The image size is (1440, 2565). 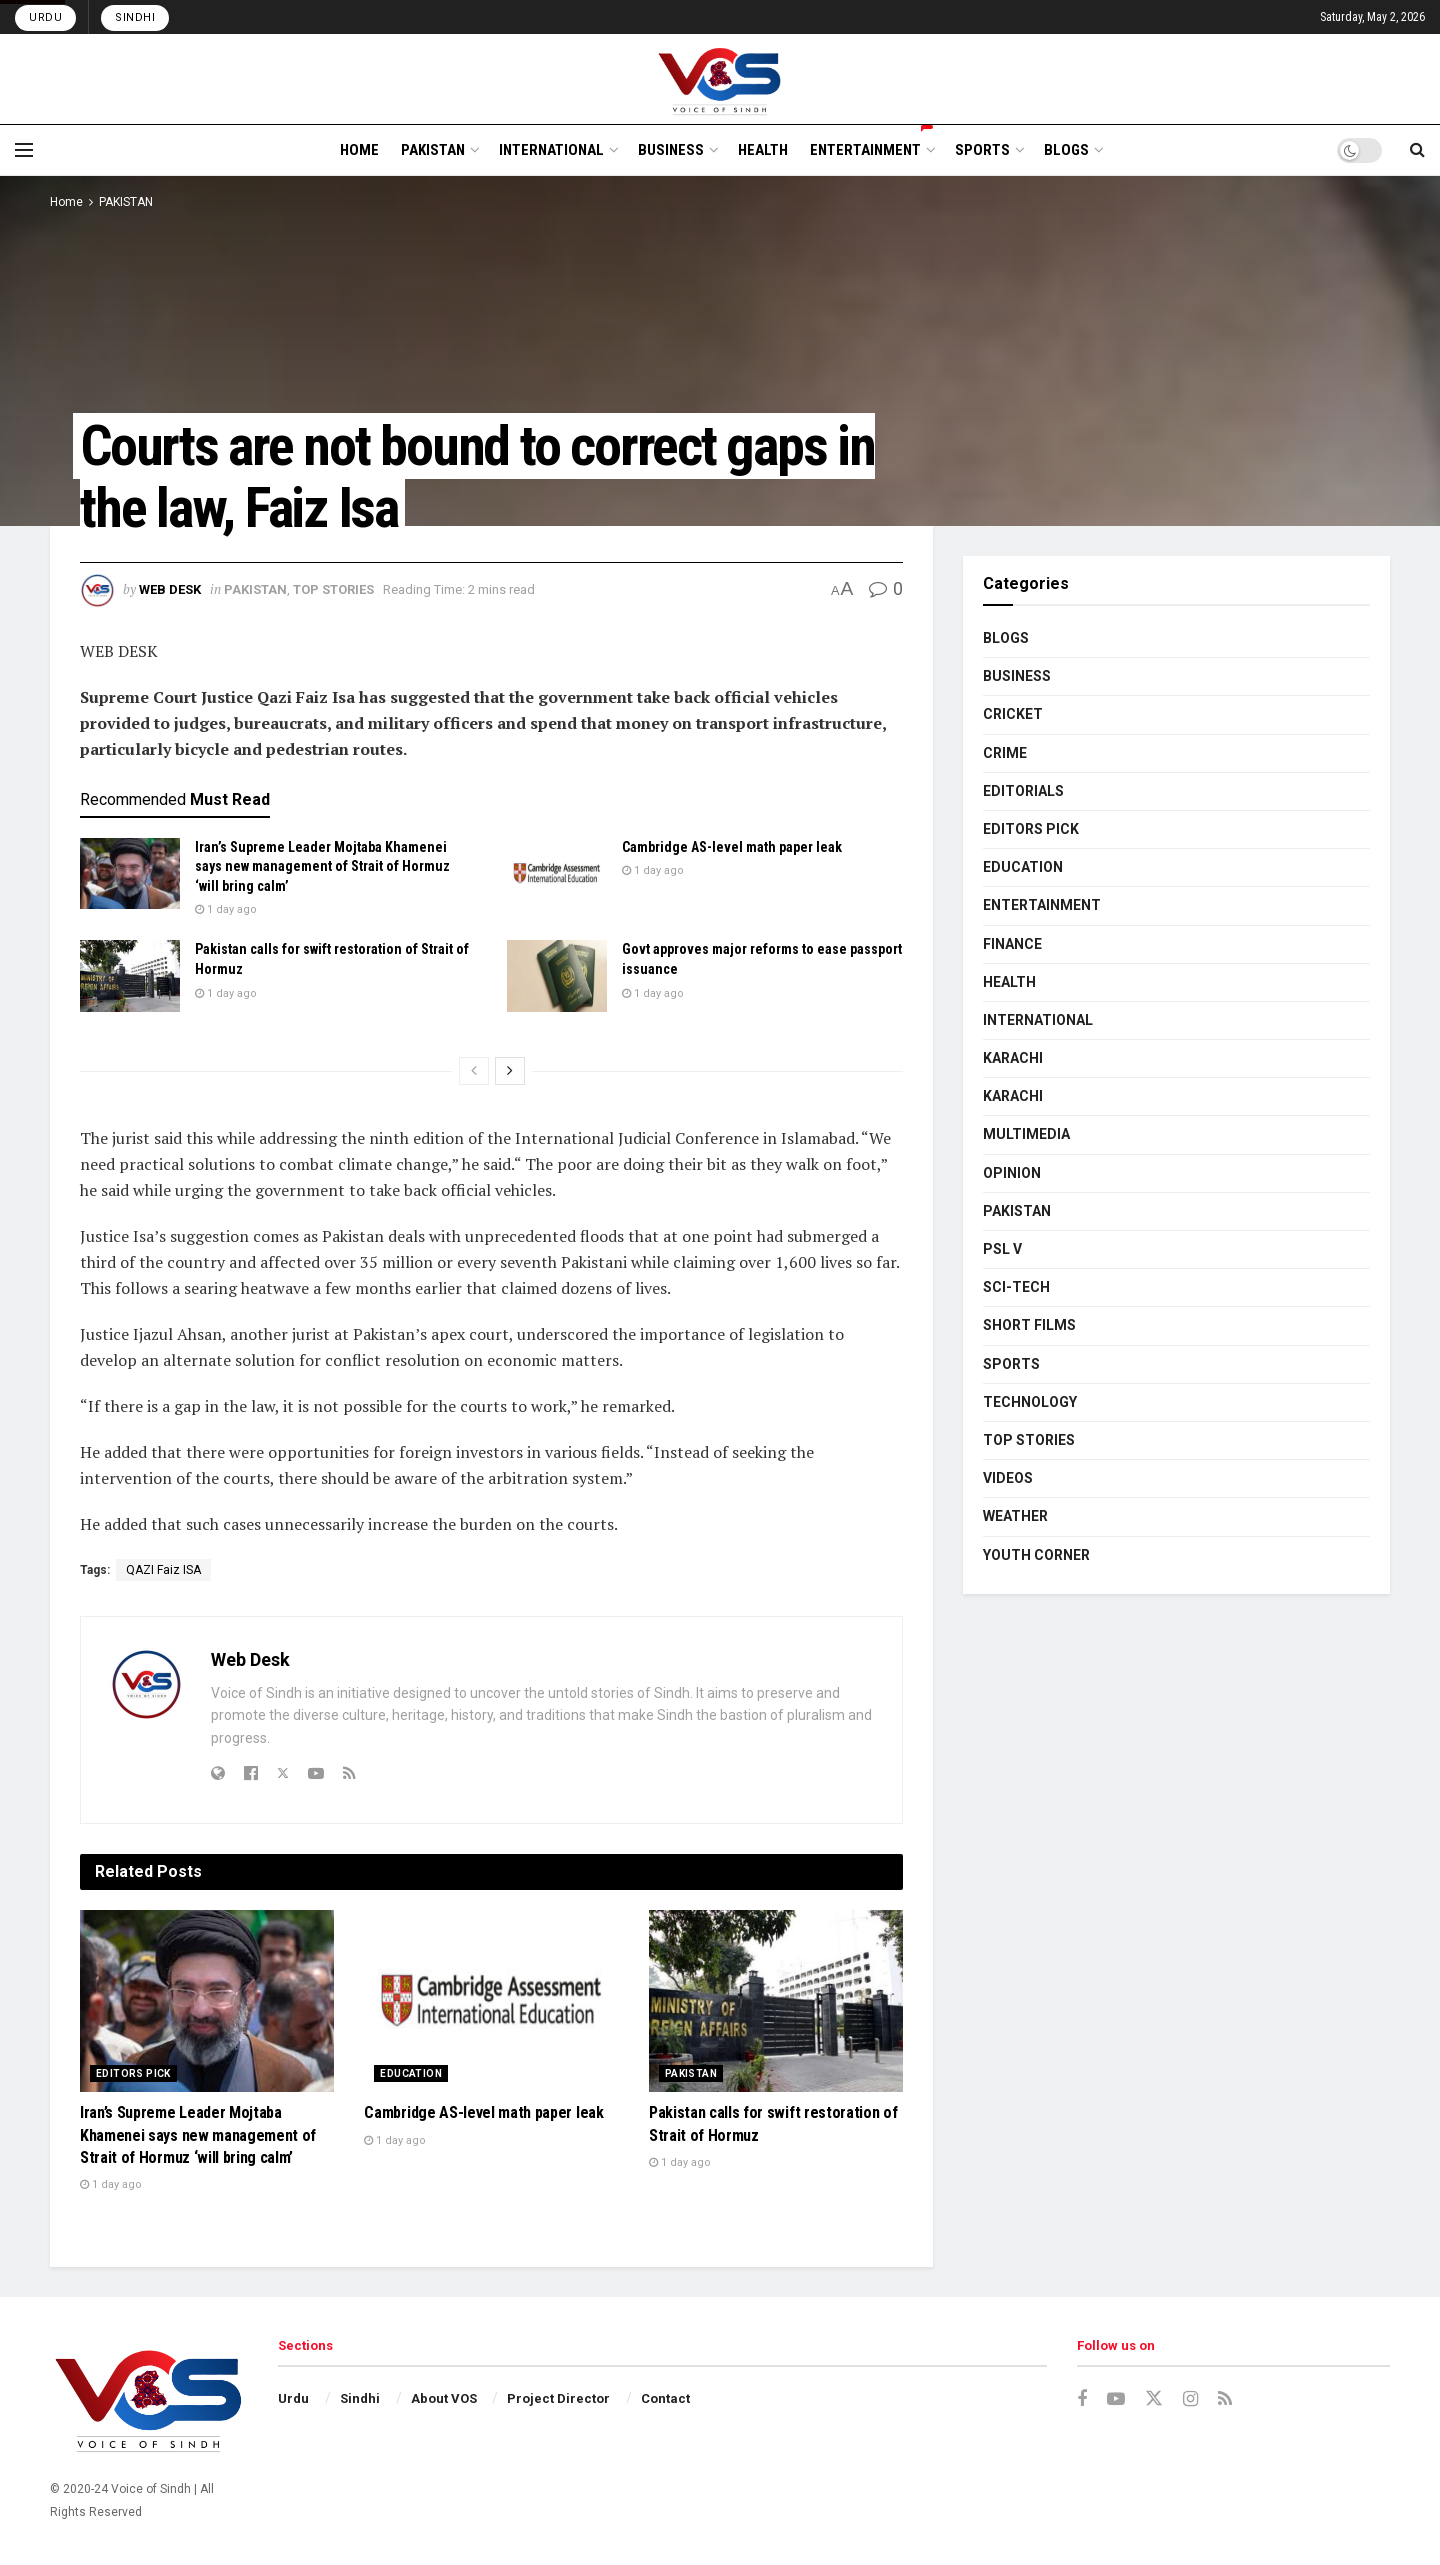 I want to click on [Read article: Pakistan calls for swift restoration of Strait of Hormuz], so click(x=130, y=976).